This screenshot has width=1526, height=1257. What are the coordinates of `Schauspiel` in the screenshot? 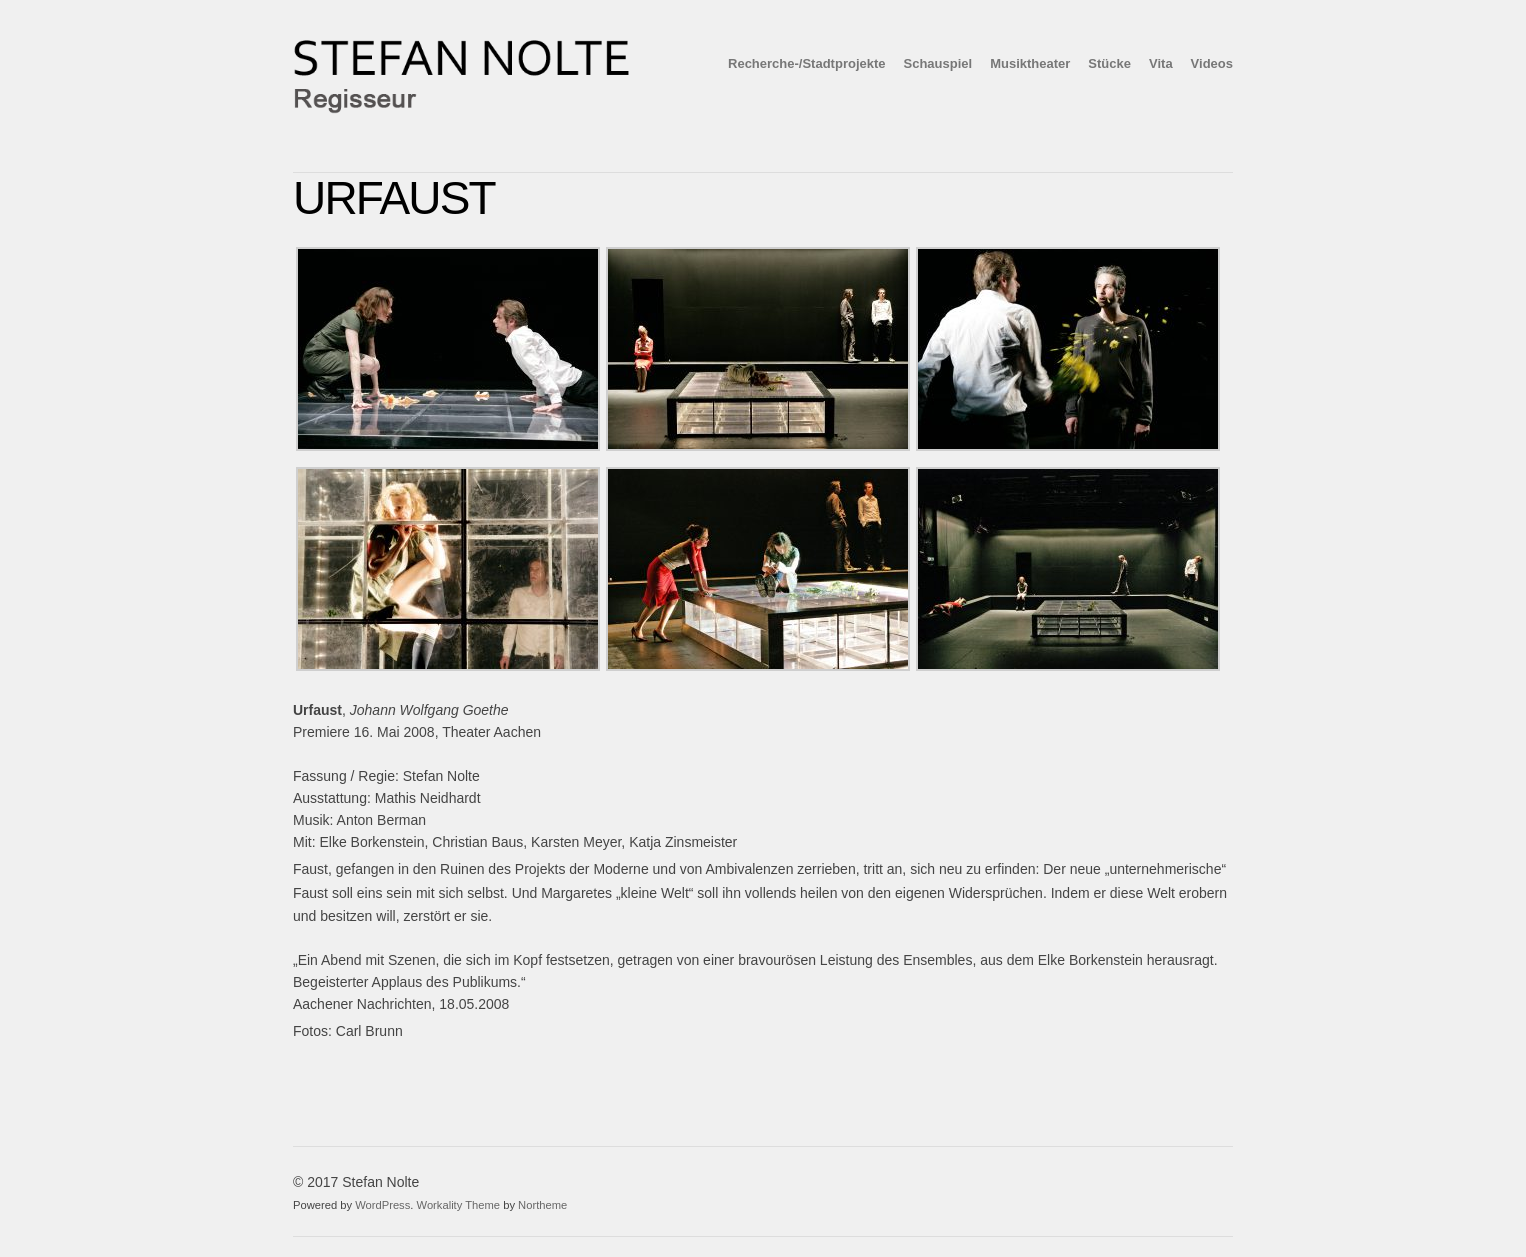 It's located at (938, 63).